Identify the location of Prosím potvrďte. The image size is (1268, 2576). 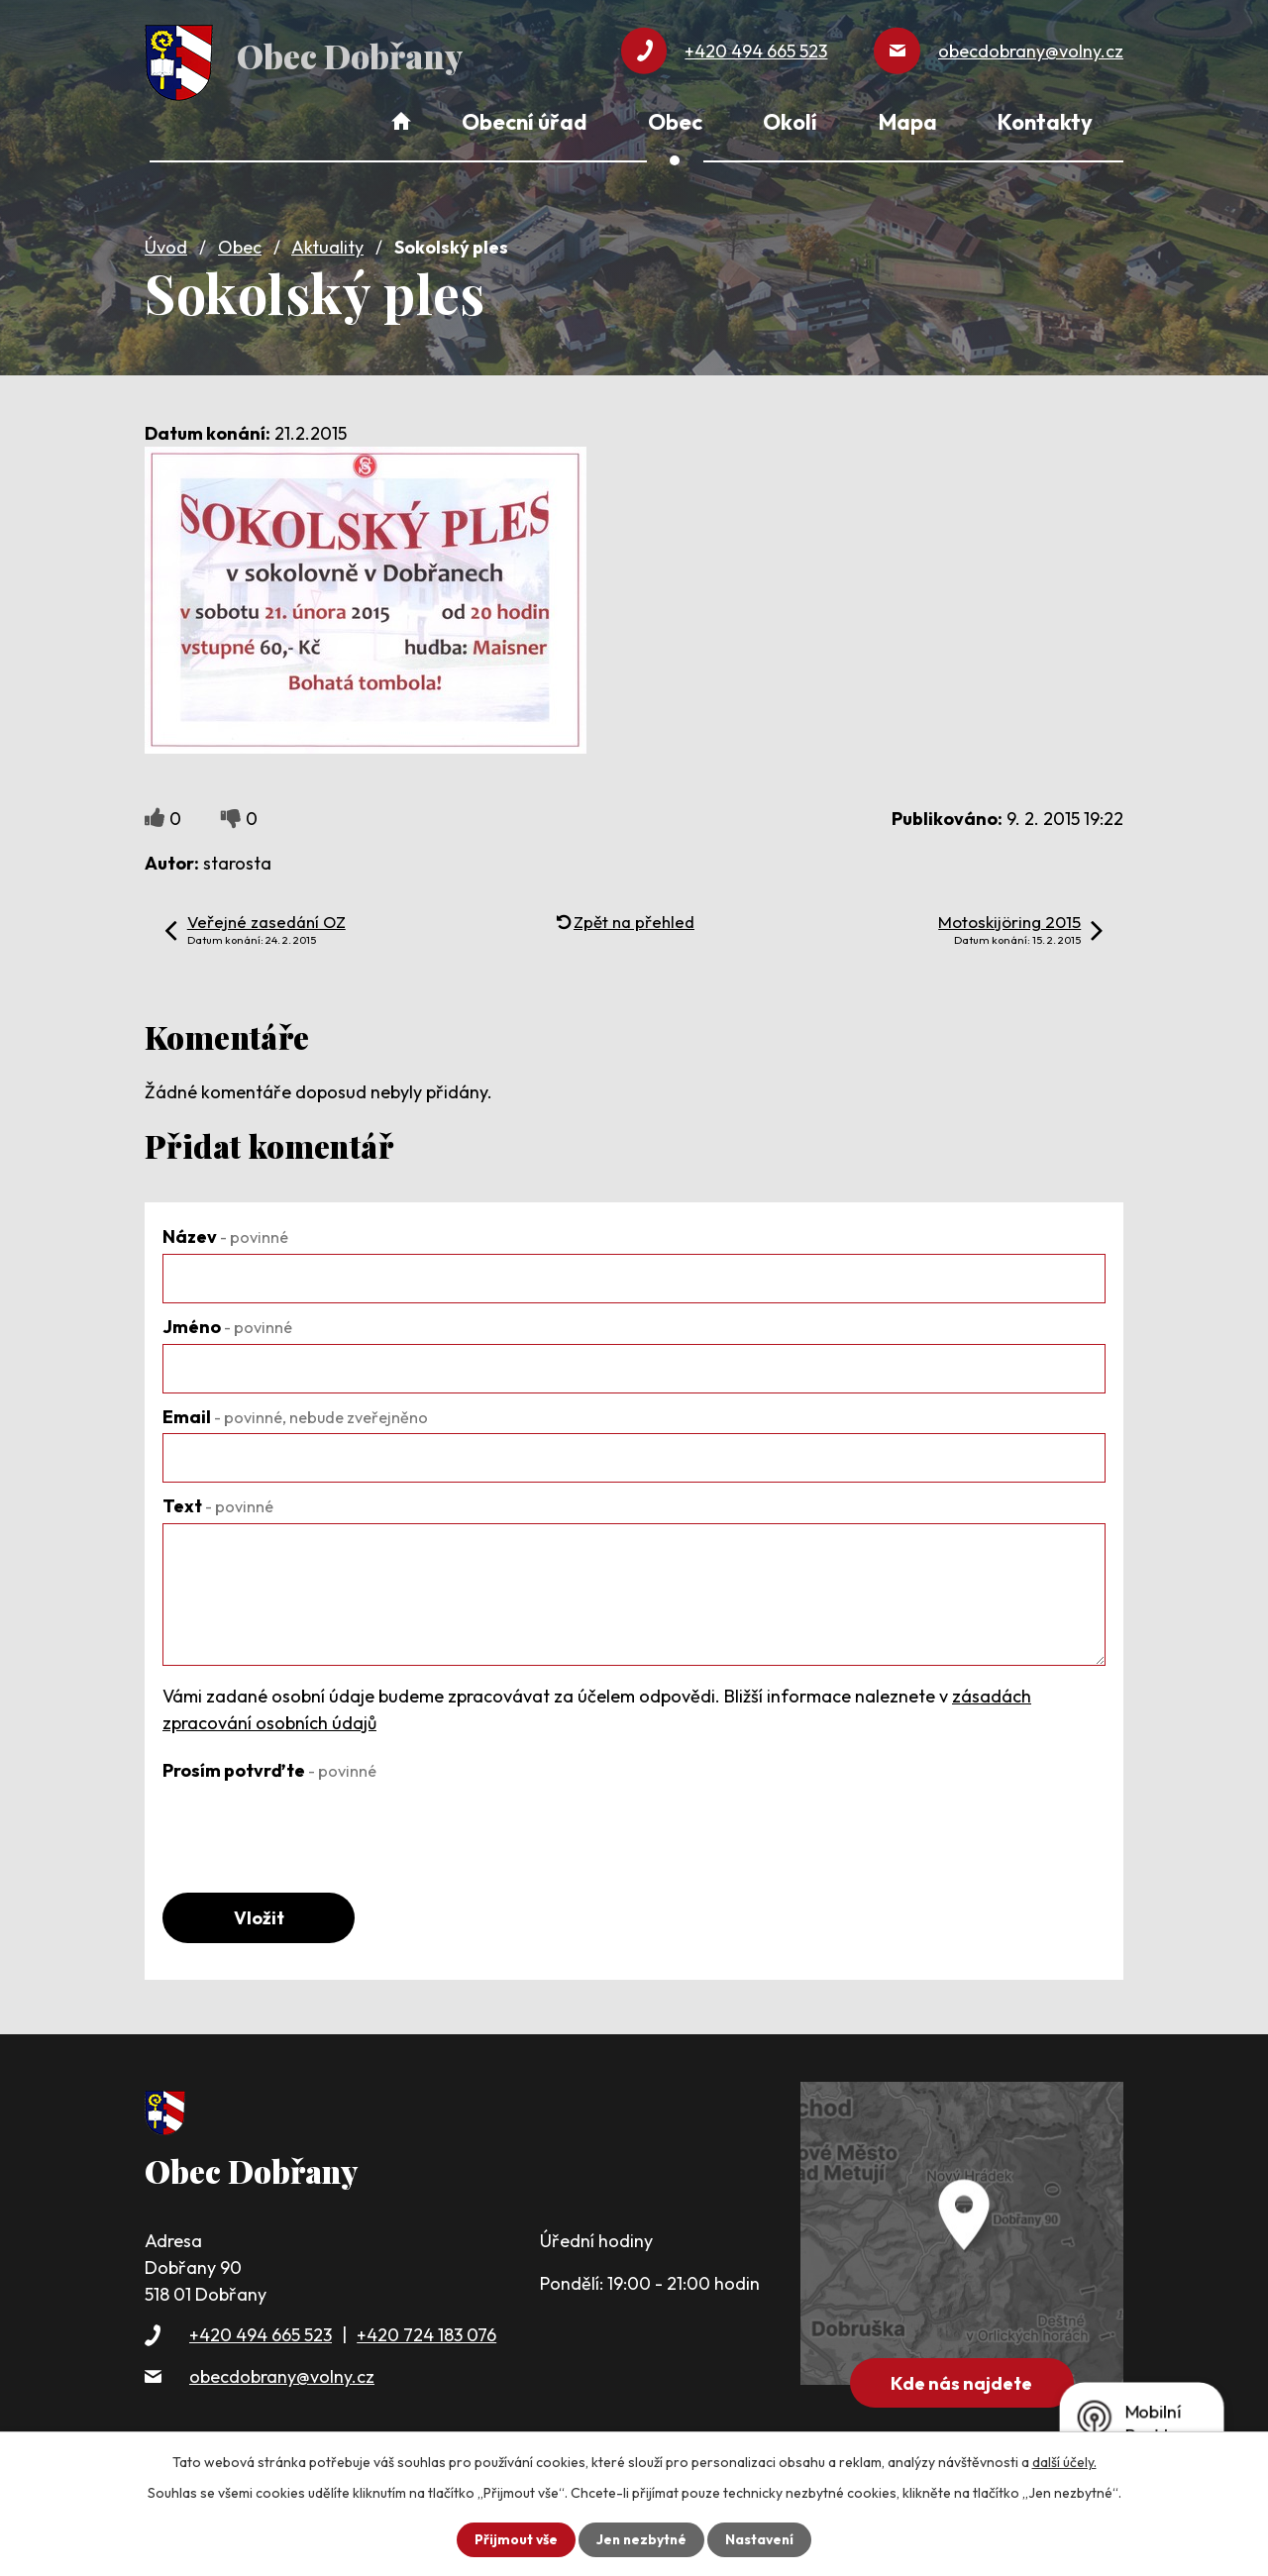
(269, 1767).